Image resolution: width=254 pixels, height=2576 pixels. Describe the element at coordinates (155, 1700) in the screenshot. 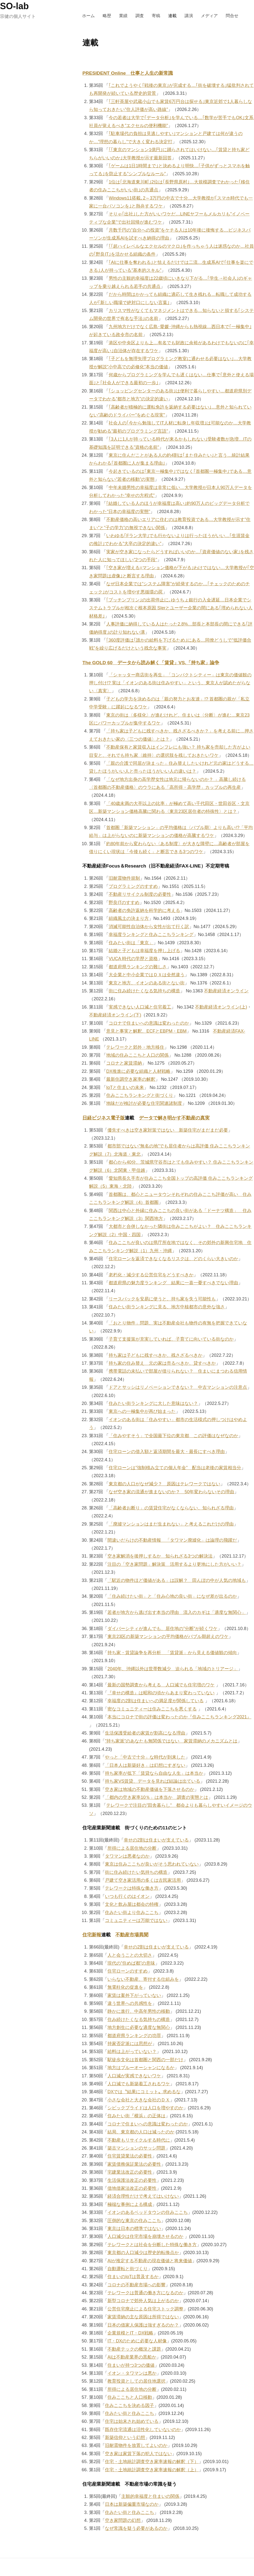

I see `幸福度の2割は住まいへの満足度が関係している [(opens in a new tab)]` at that location.